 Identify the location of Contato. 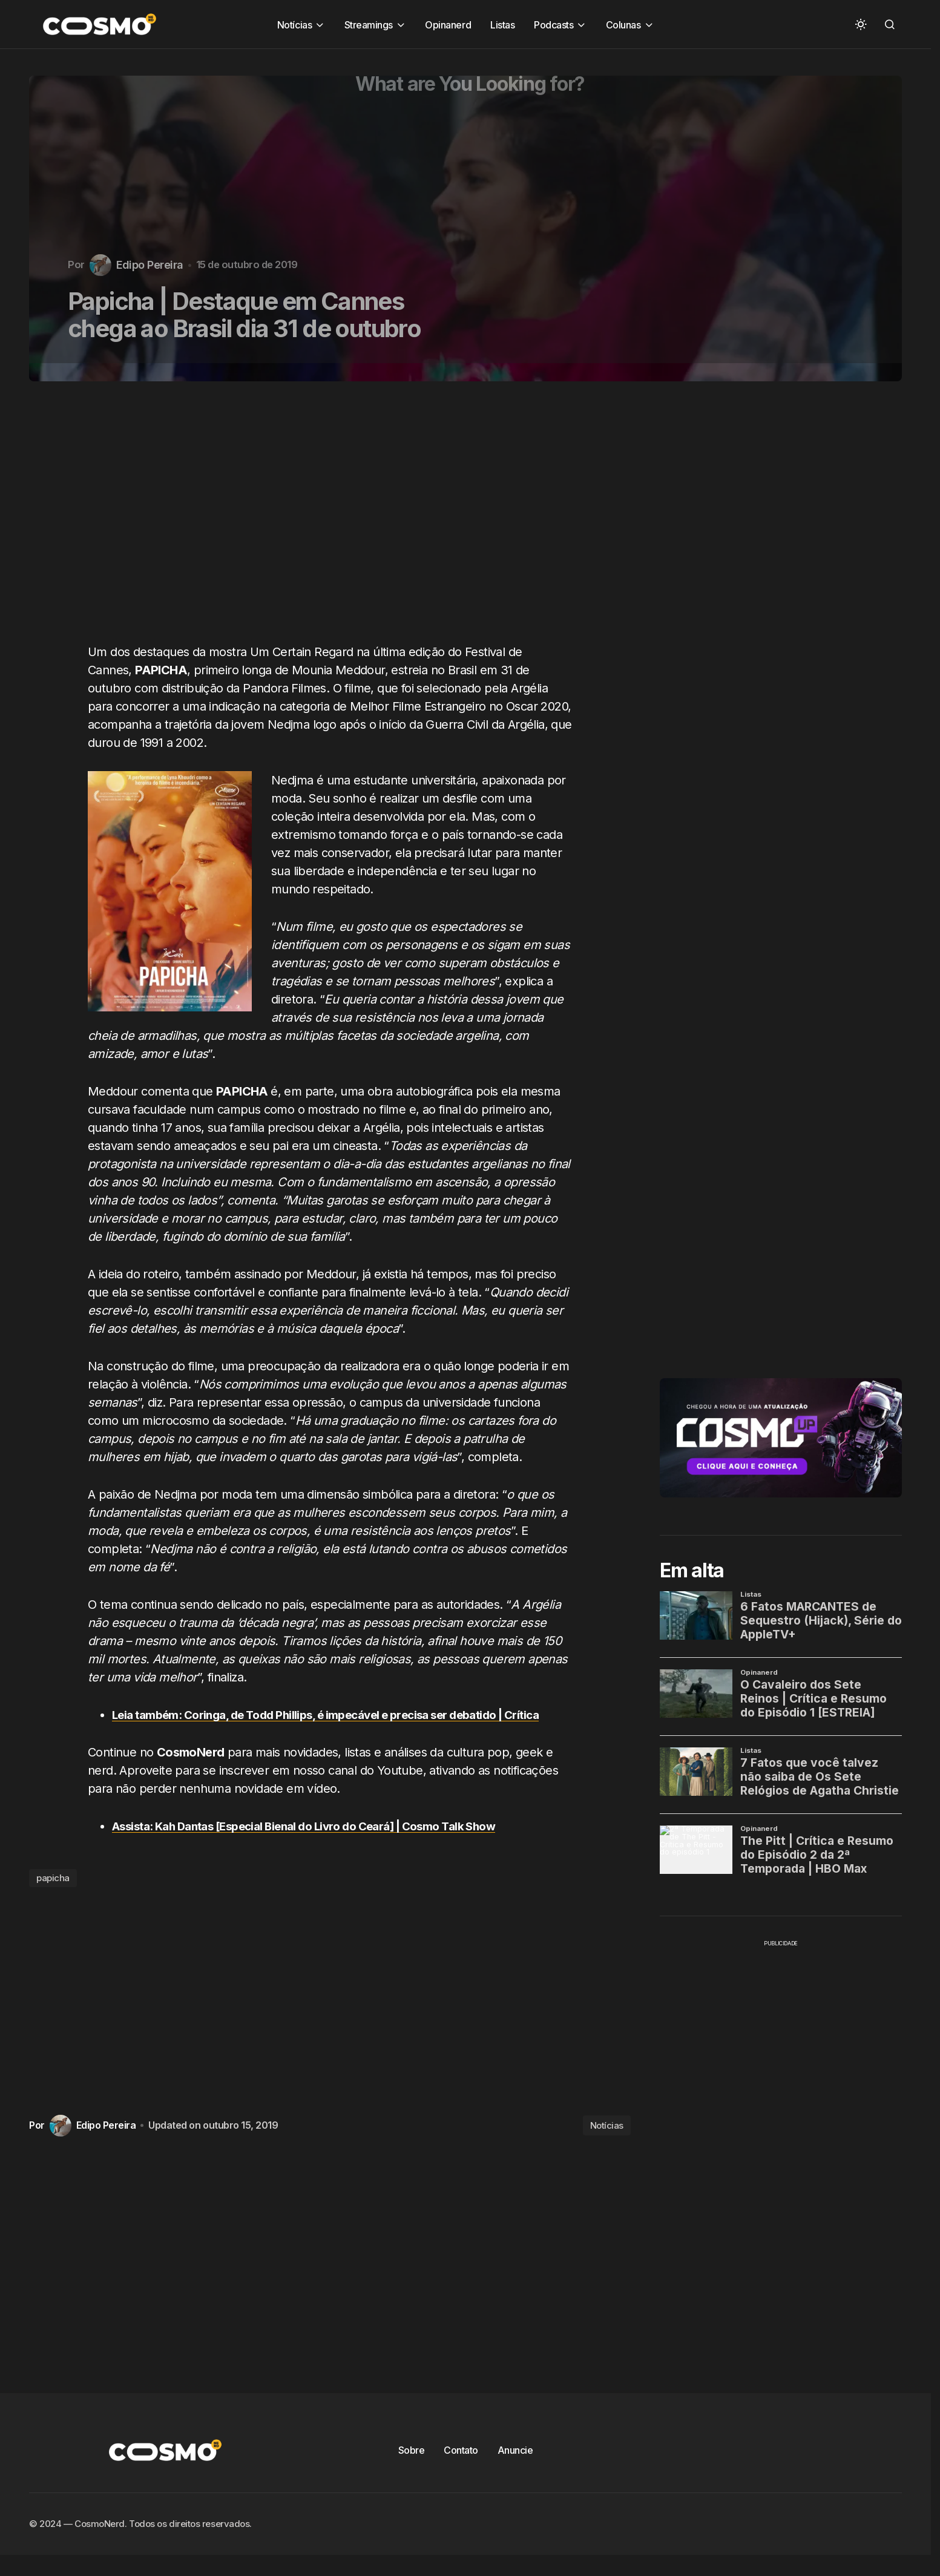
(461, 2468).